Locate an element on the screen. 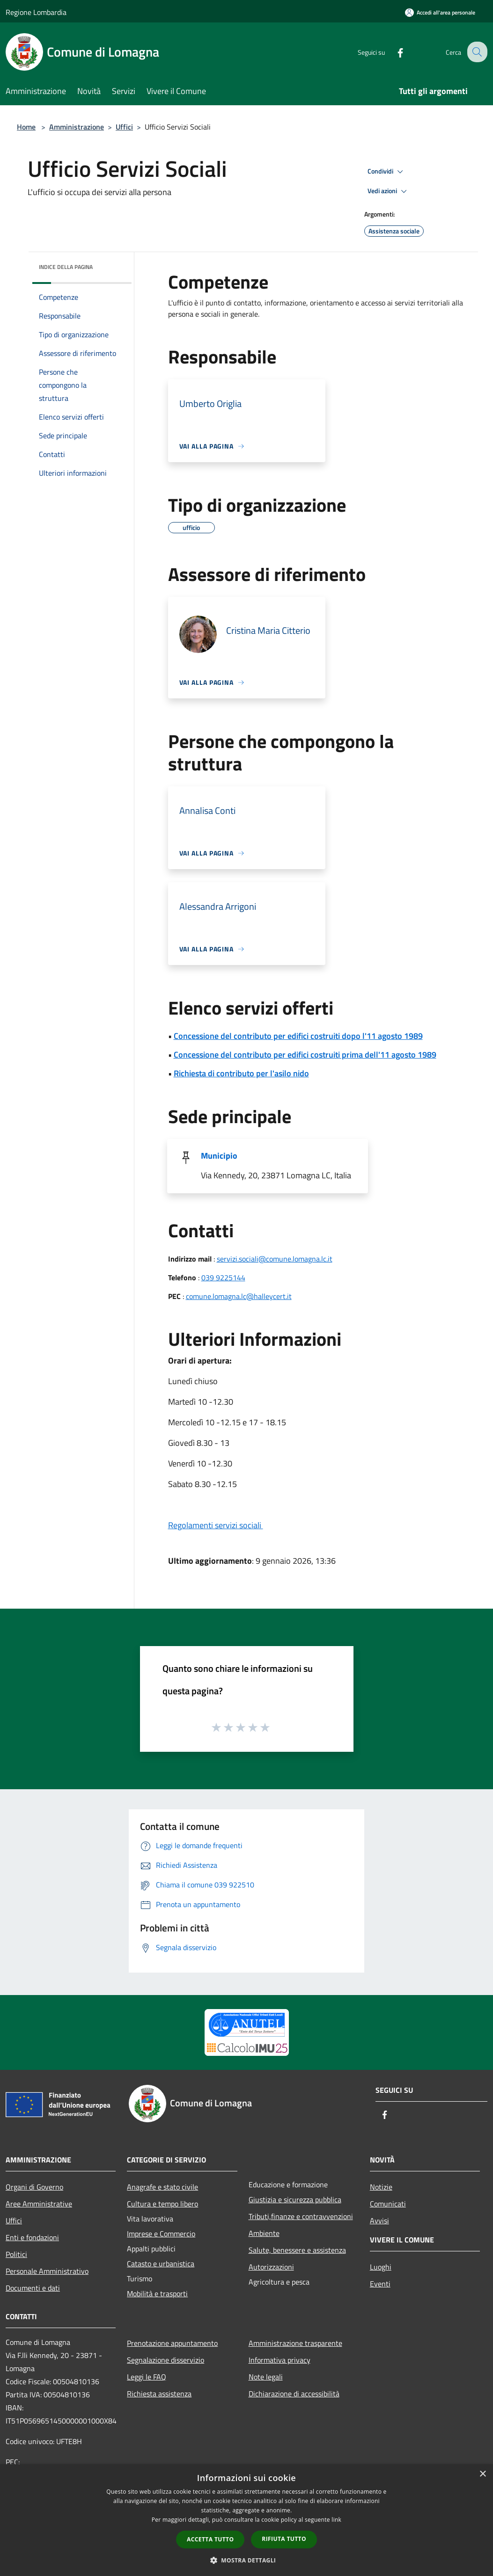 The width and height of the screenshot is (493, 2576). Prenotazione appuntamento is located at coordinates (172, 2343).